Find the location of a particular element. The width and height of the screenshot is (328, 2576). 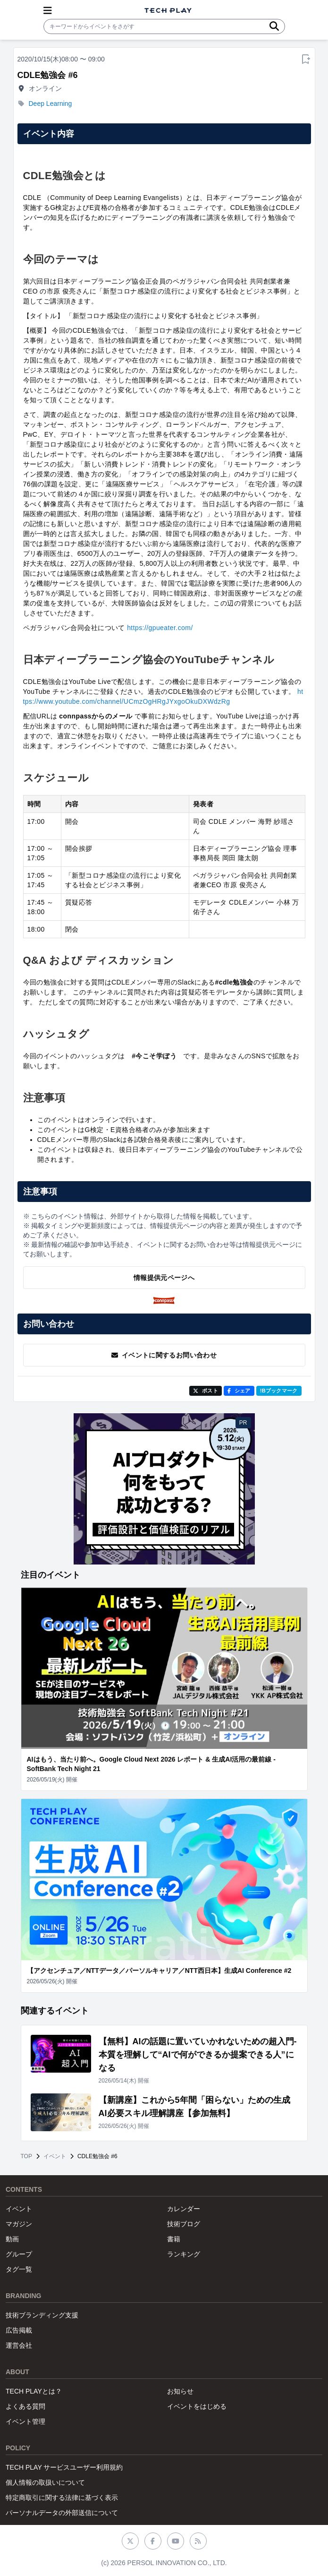

TOP is located at coordinates (26, 2156).